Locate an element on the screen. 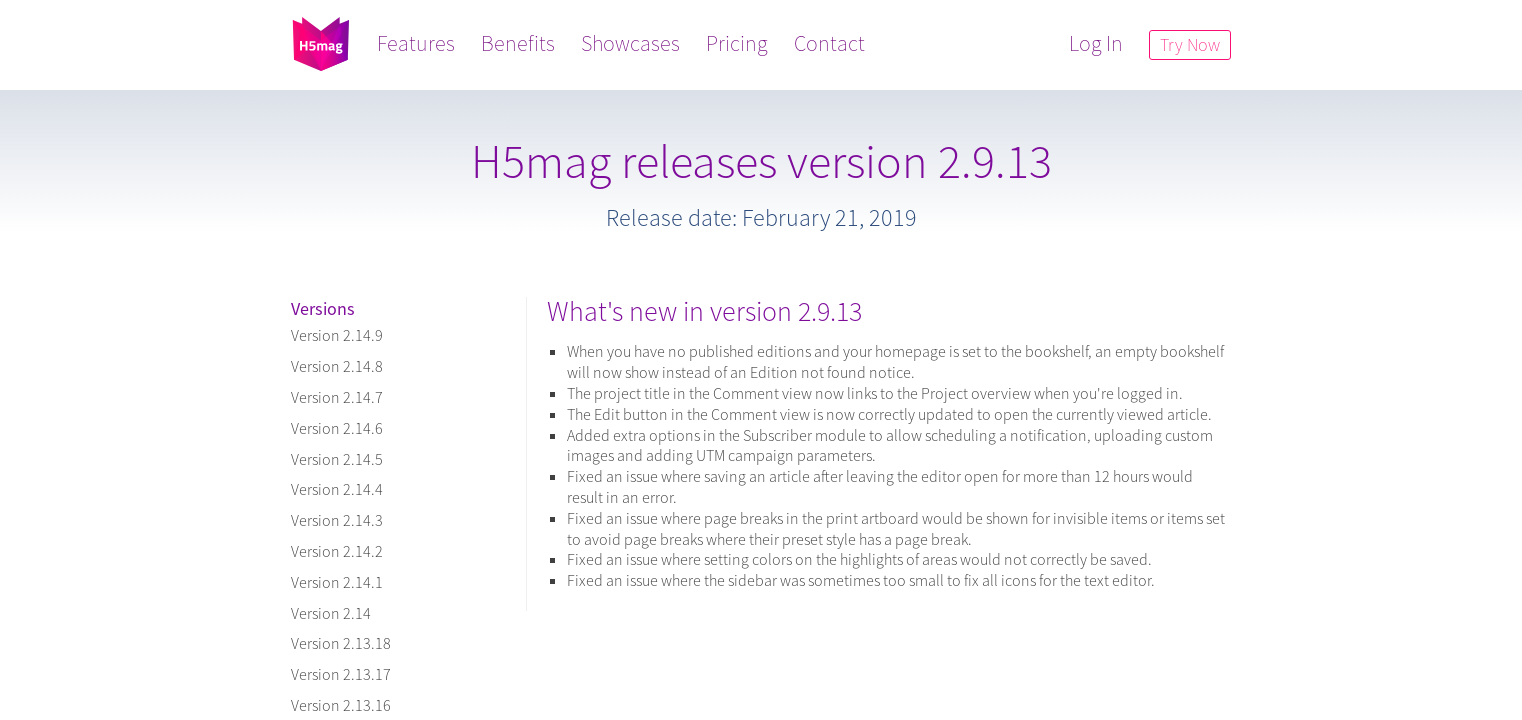  Contact is located at coordinates (829, 43).